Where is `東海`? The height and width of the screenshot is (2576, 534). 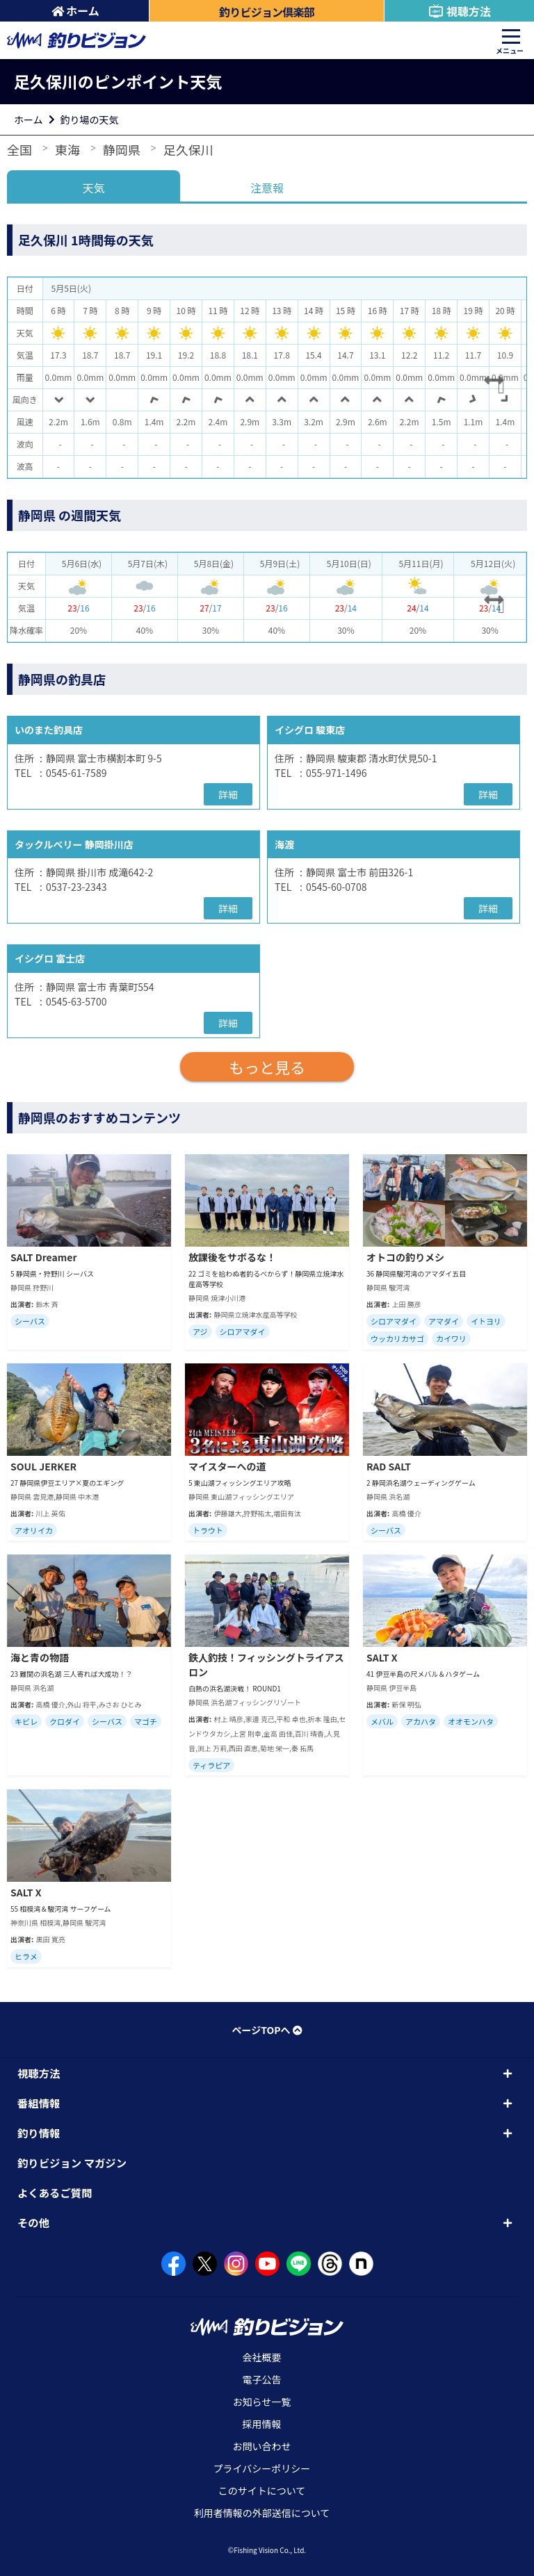 東海 is located at coordinates (67, 149).